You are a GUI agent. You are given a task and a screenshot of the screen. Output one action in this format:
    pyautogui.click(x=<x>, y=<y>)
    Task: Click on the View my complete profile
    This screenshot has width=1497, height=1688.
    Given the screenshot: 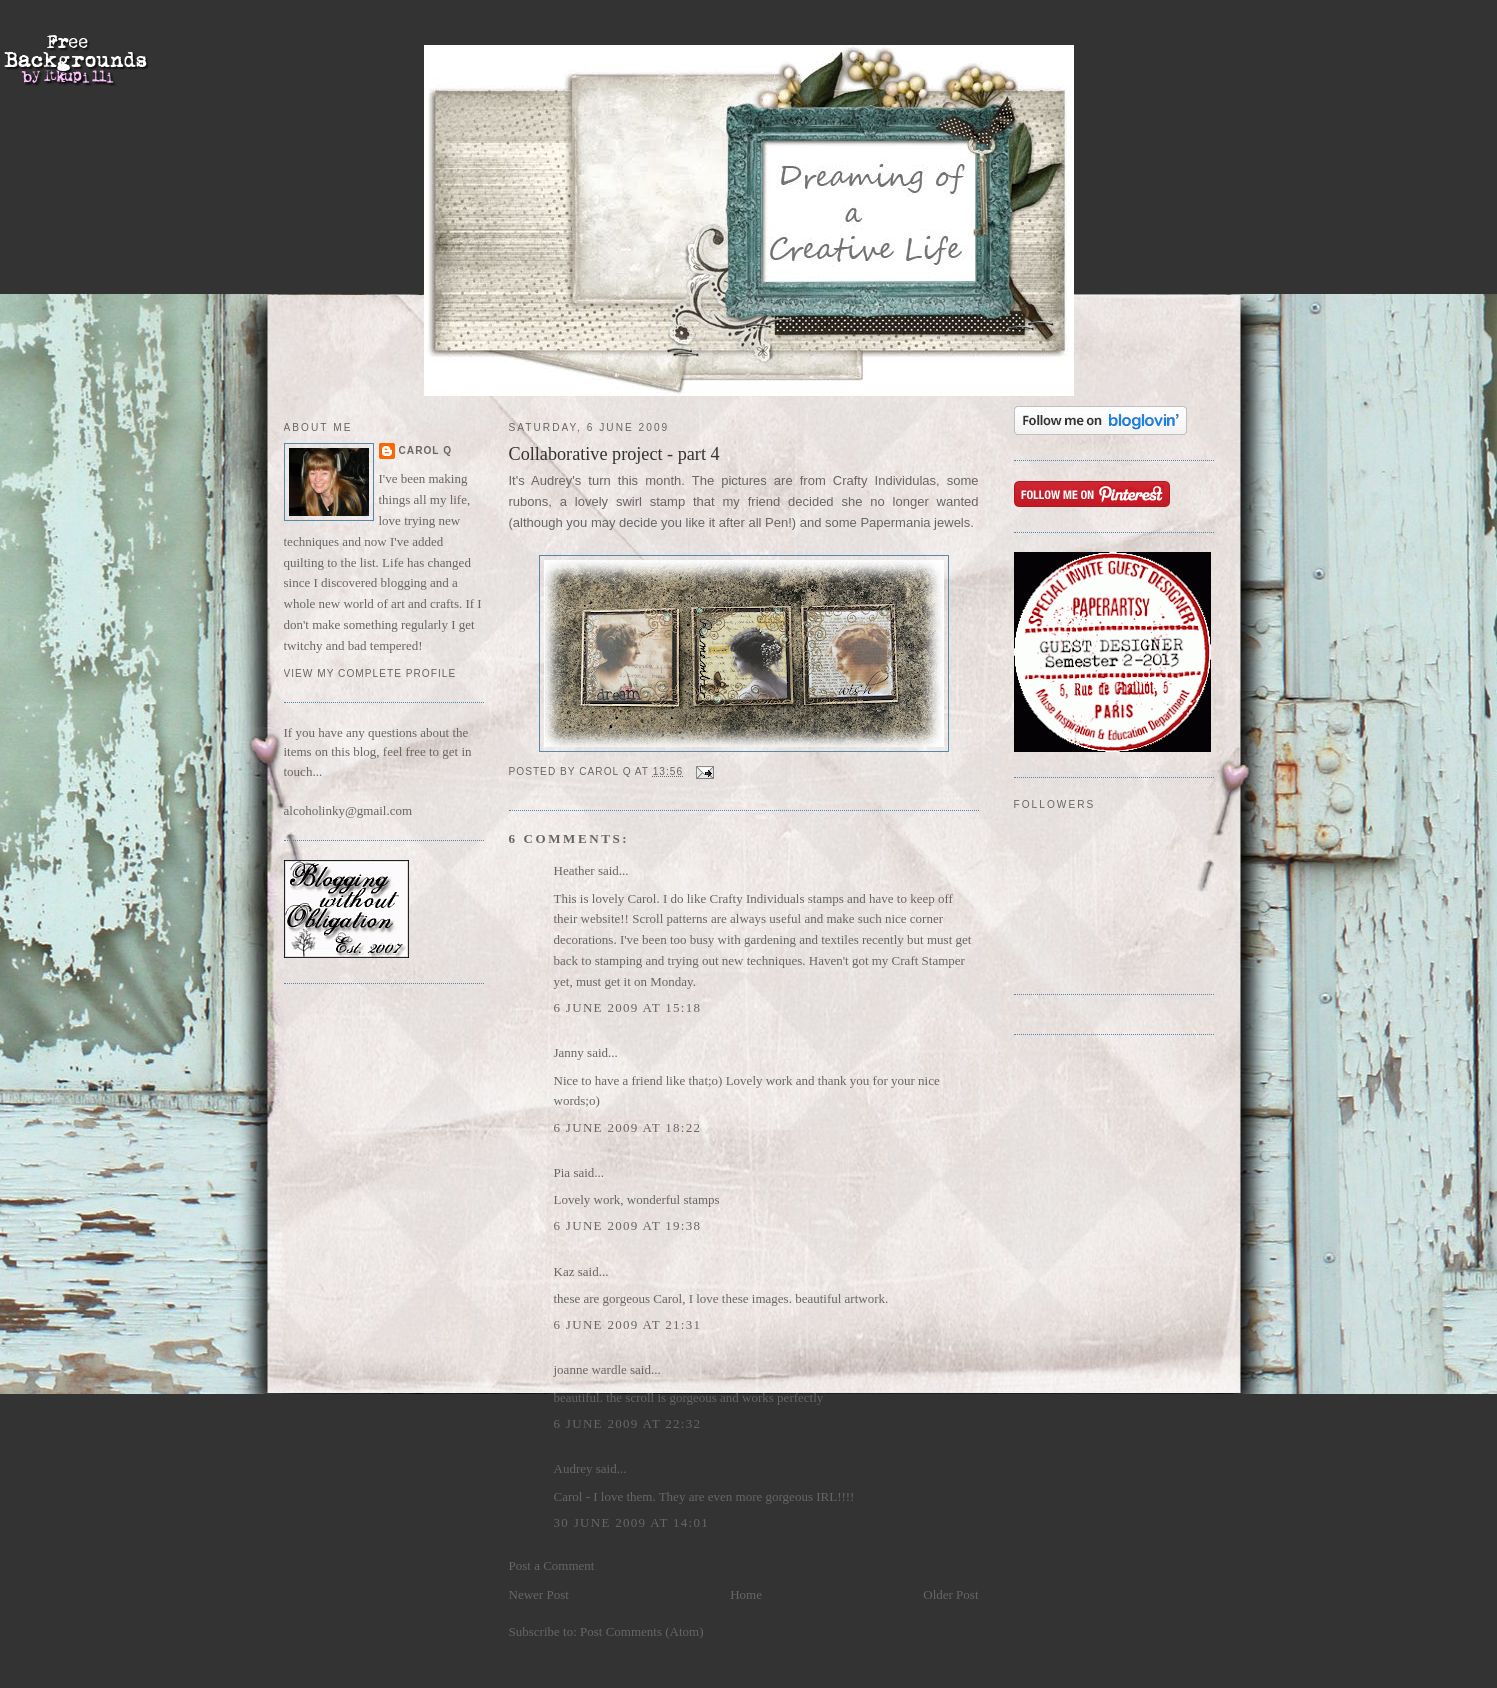 What is the action you would take?
    pyautogui.click(x=370, y=673)
    